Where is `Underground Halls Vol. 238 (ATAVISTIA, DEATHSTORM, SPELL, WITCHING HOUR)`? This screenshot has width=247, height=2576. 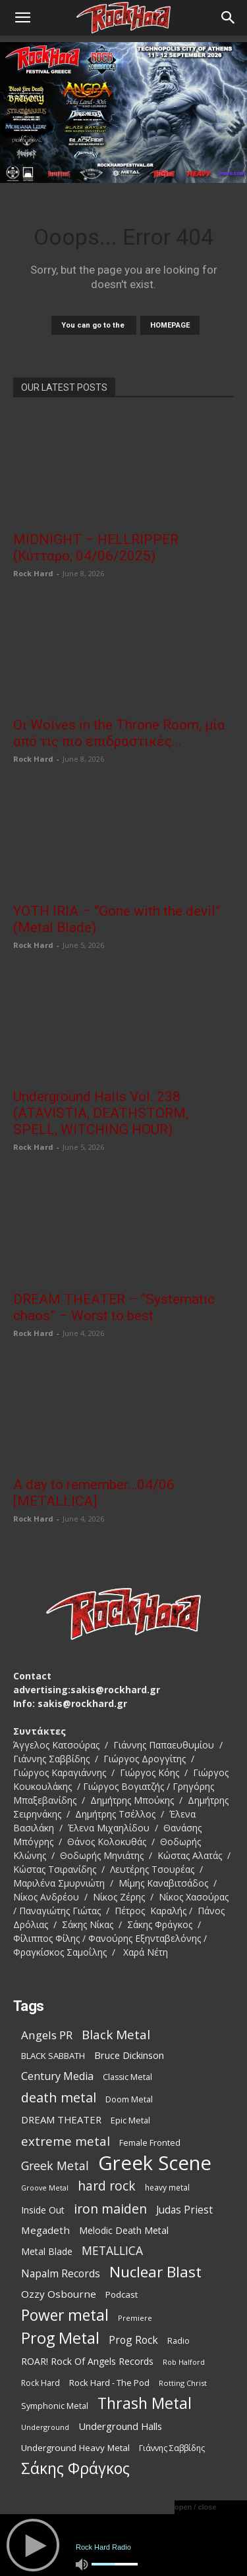
Underground Halls Vol. 238 (ATAVISTIA, DEATHSTORM, SPELL, WITCHING HOUR) is located at coordinates (100, 1113).